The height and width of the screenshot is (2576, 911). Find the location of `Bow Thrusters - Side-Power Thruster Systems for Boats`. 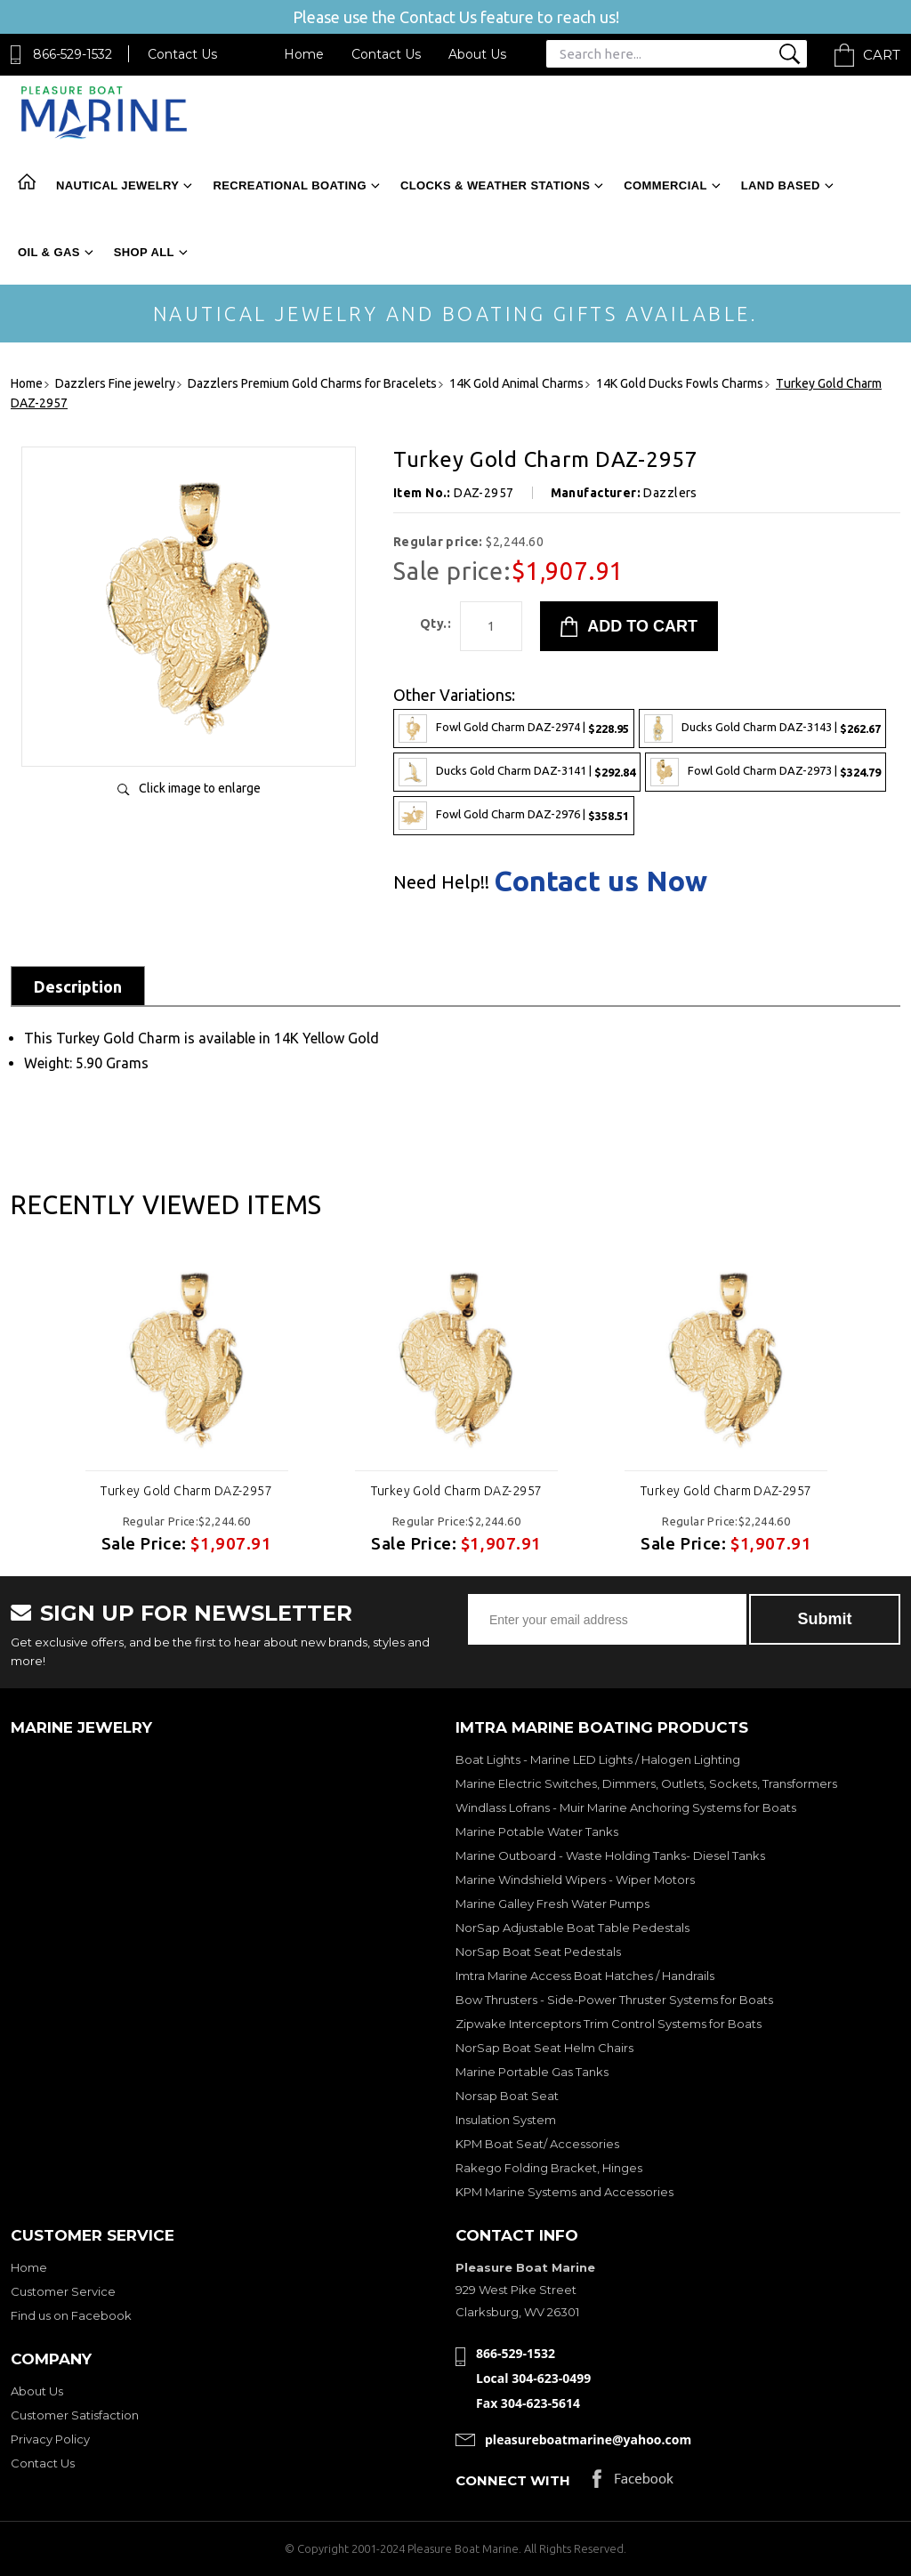

Bow Thrusters - Side-Power Thruster Systems for Boats is located at coordinates (614, 1999).